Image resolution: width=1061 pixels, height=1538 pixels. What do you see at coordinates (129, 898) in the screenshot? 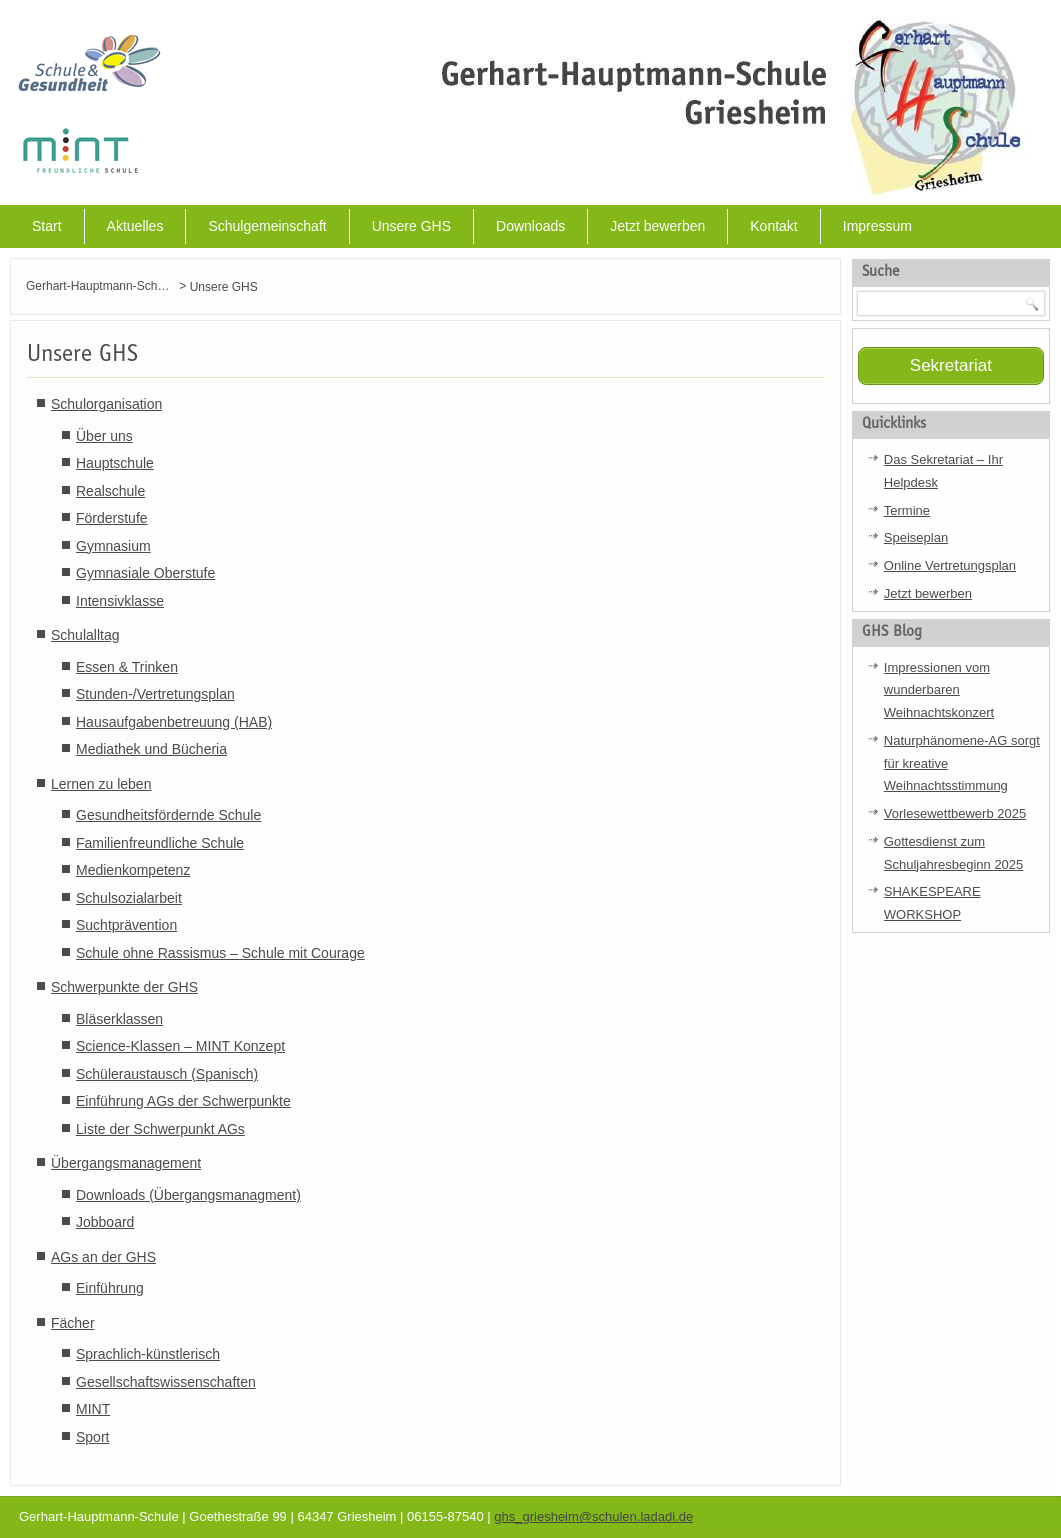
I see `Schulsozialarbeit` at bounding box center [129, 898].